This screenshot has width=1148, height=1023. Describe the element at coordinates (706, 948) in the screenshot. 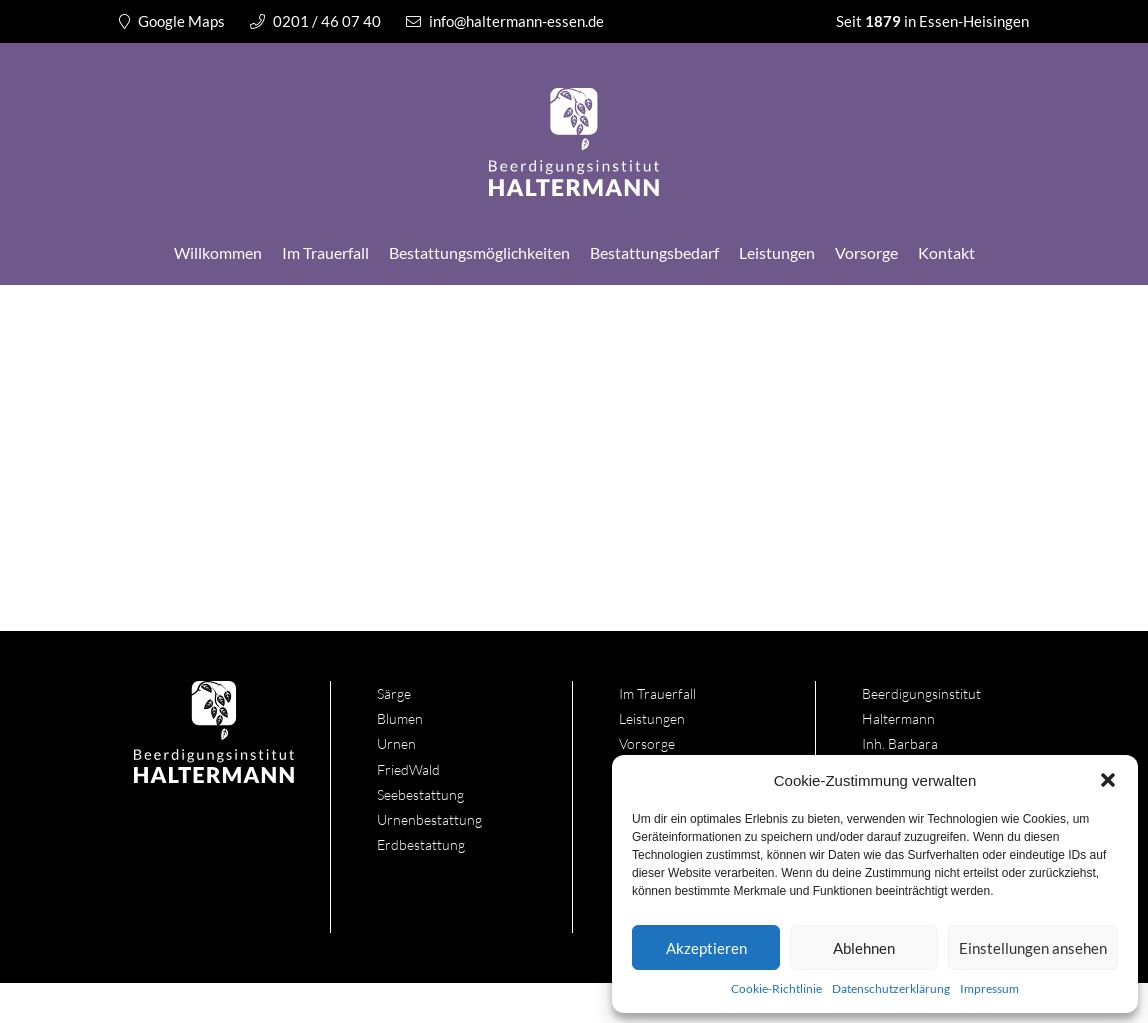

I see `Akzeptieren` at that location.